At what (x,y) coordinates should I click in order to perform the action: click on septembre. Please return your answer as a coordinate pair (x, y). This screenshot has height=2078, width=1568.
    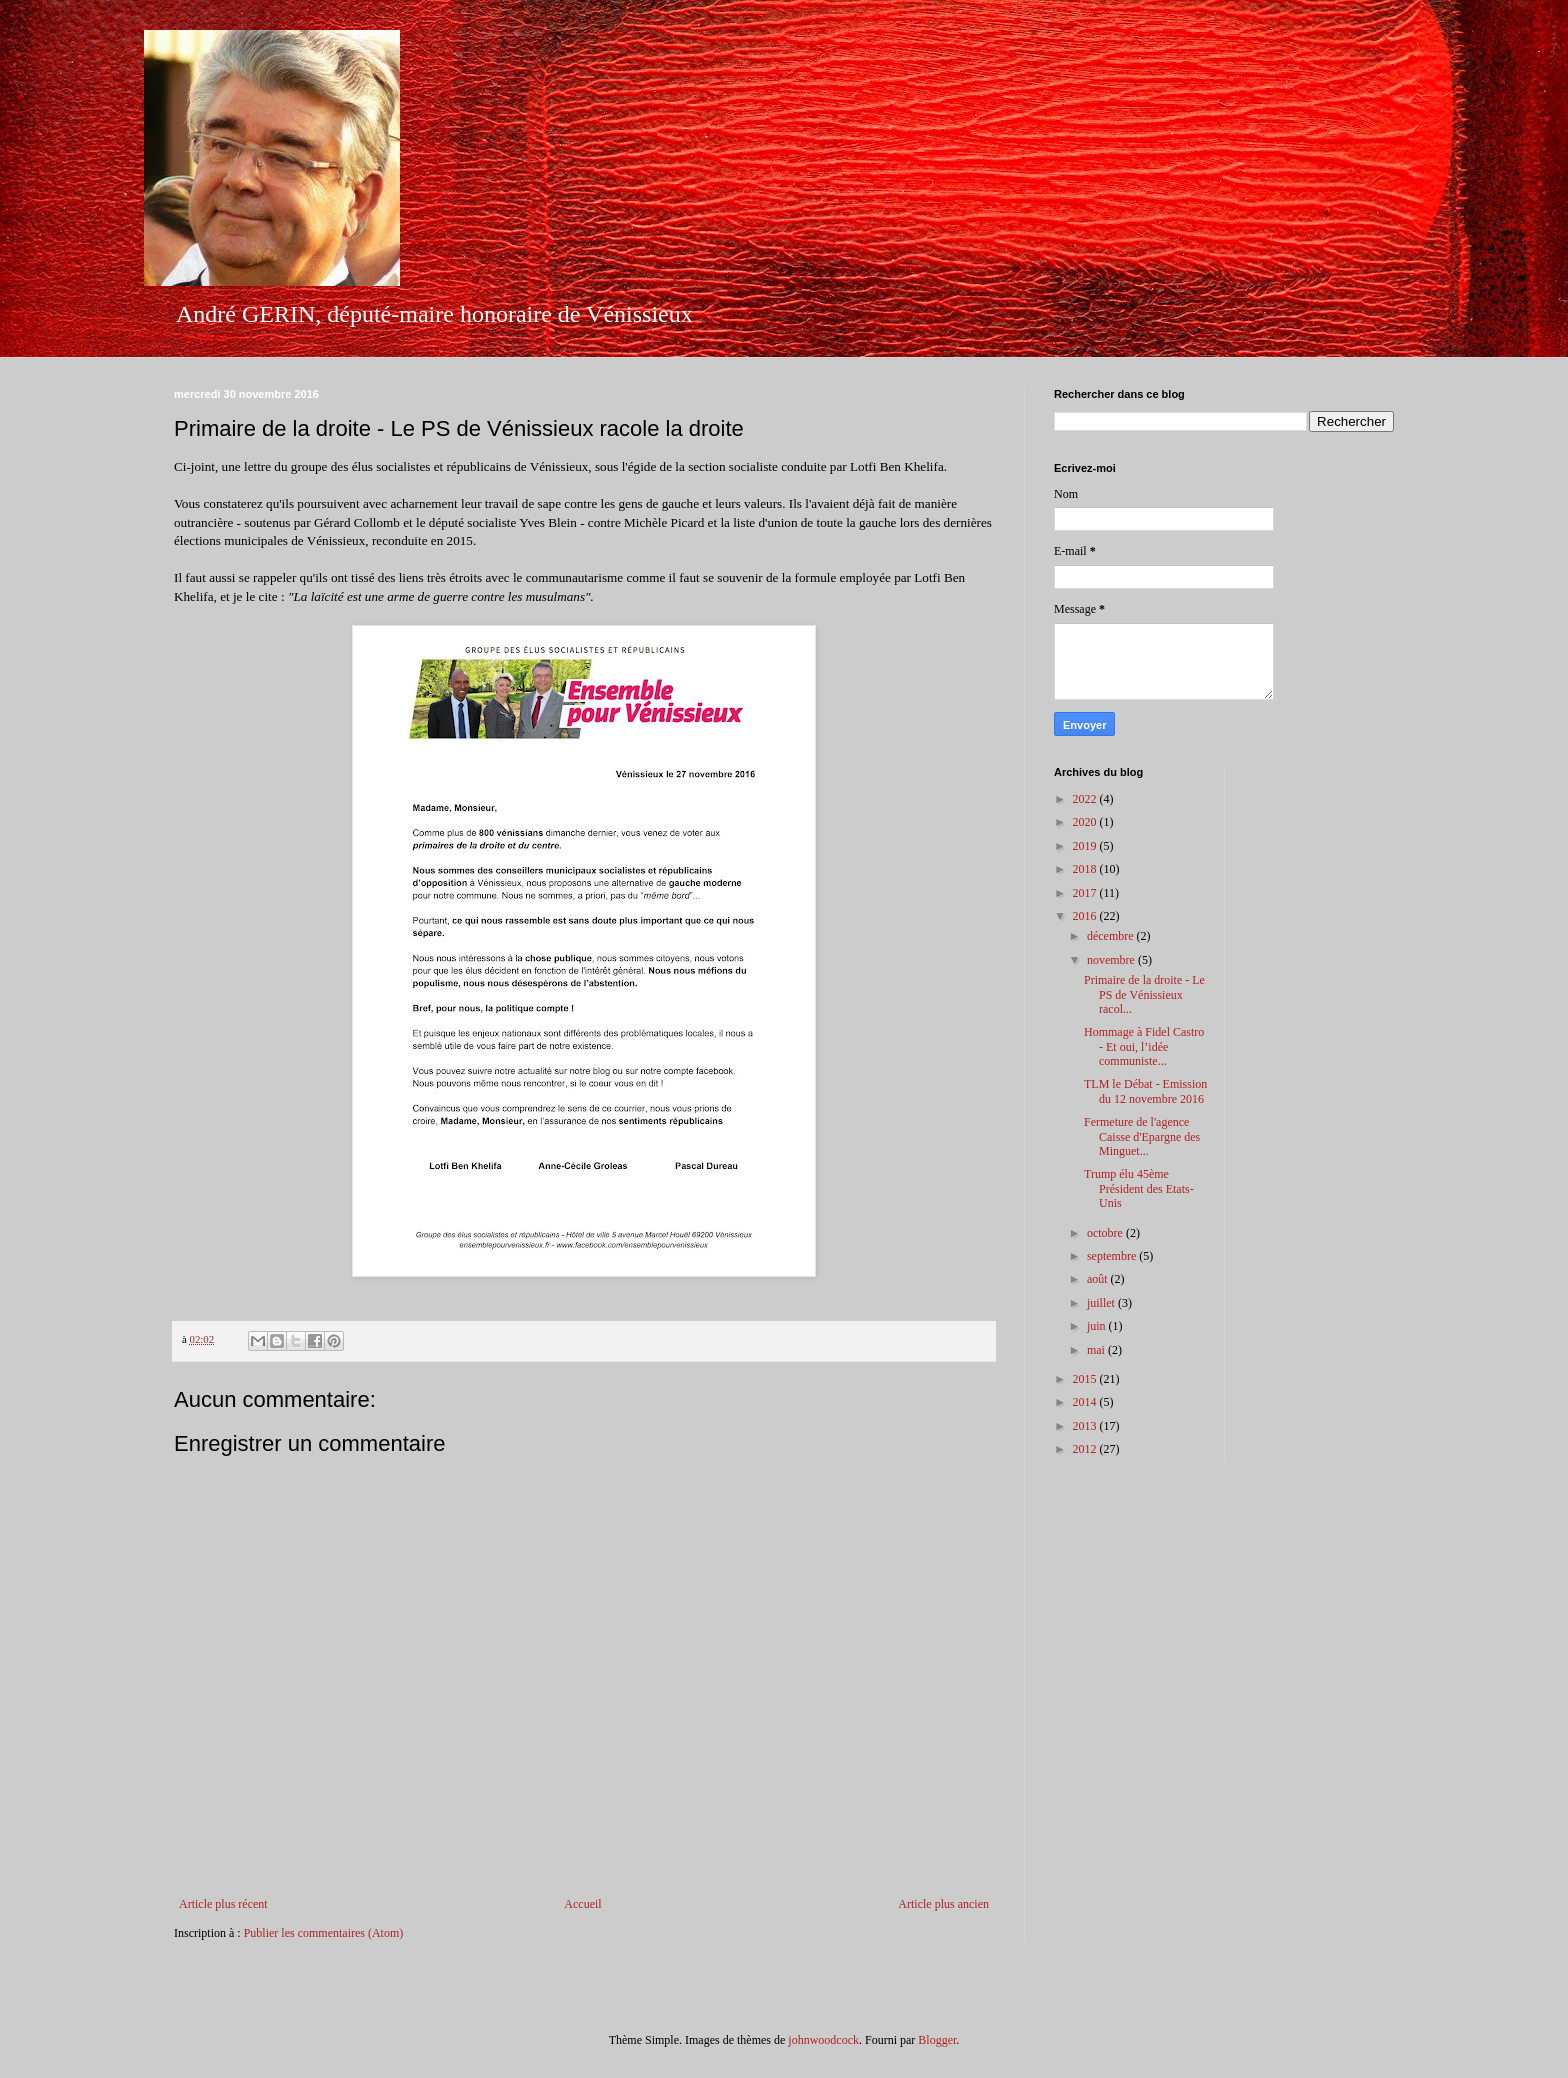
    Looking at the image, I should click on (1113, 1256).